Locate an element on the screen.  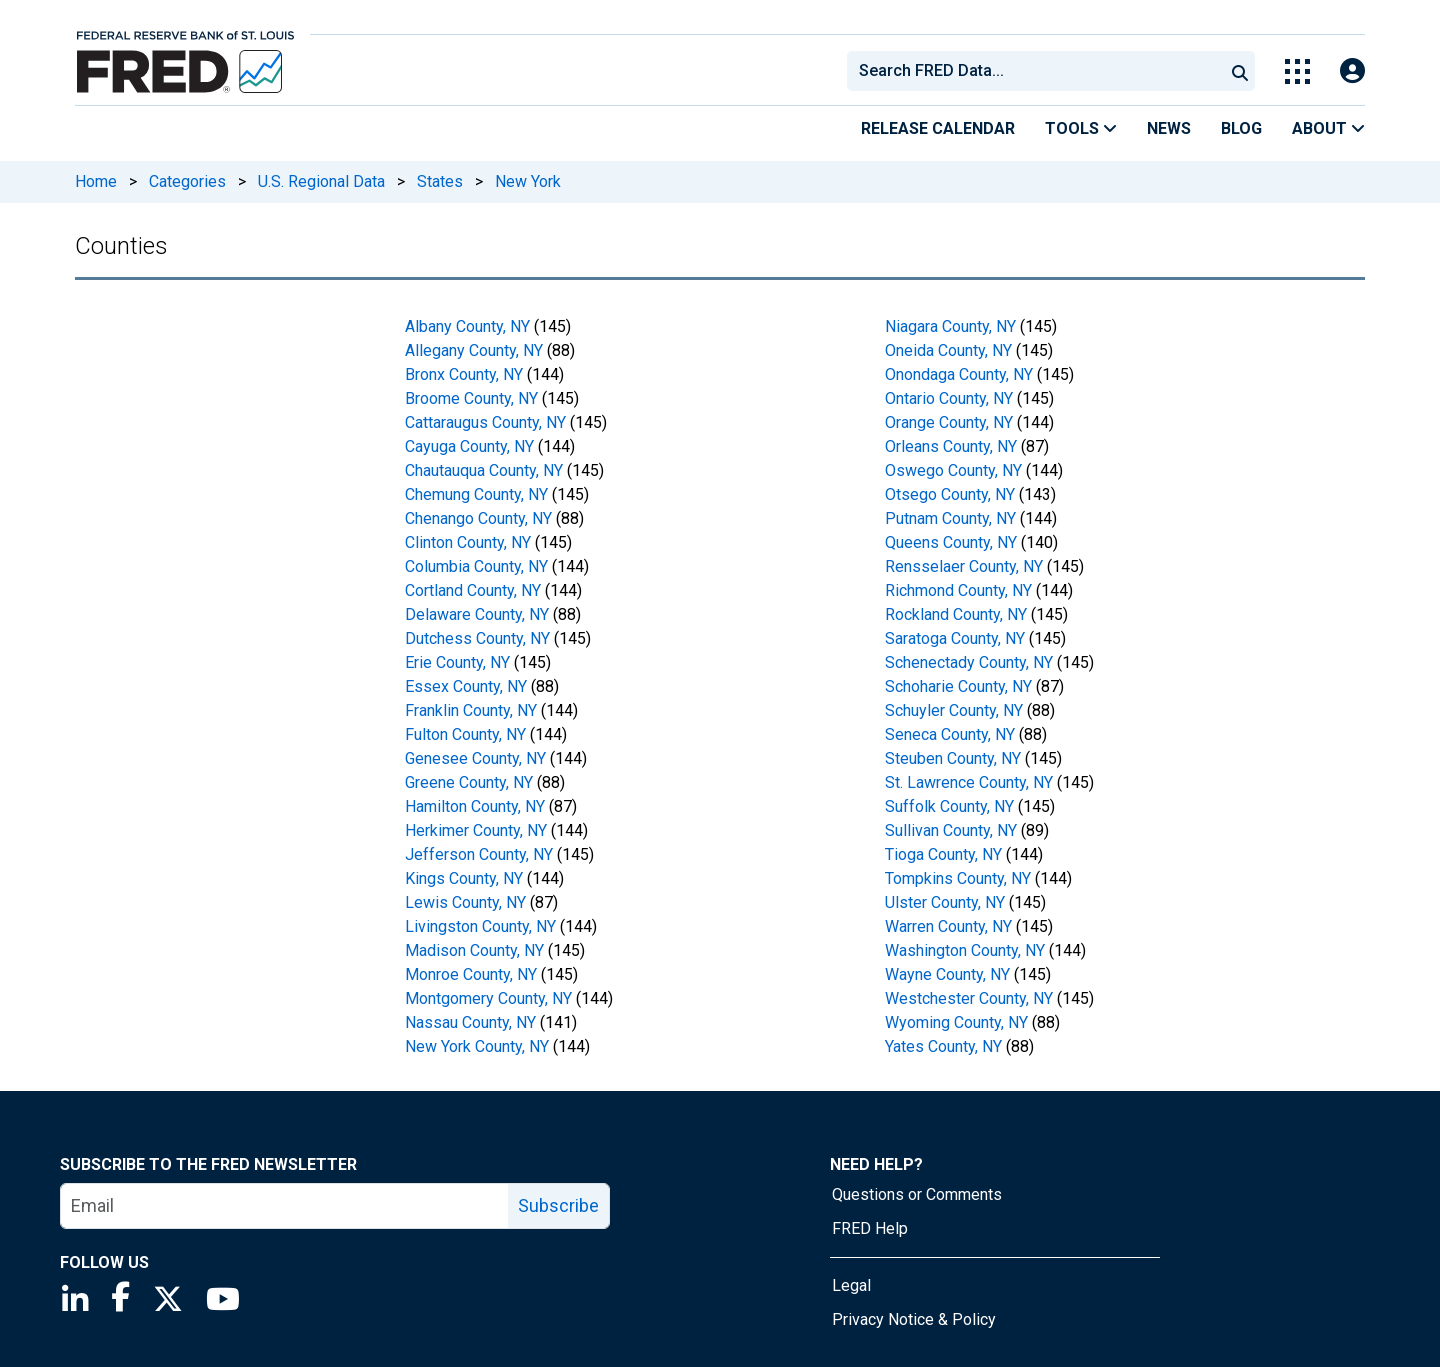
Privacy Notice & Policy is located at coordinates (914, 1319).